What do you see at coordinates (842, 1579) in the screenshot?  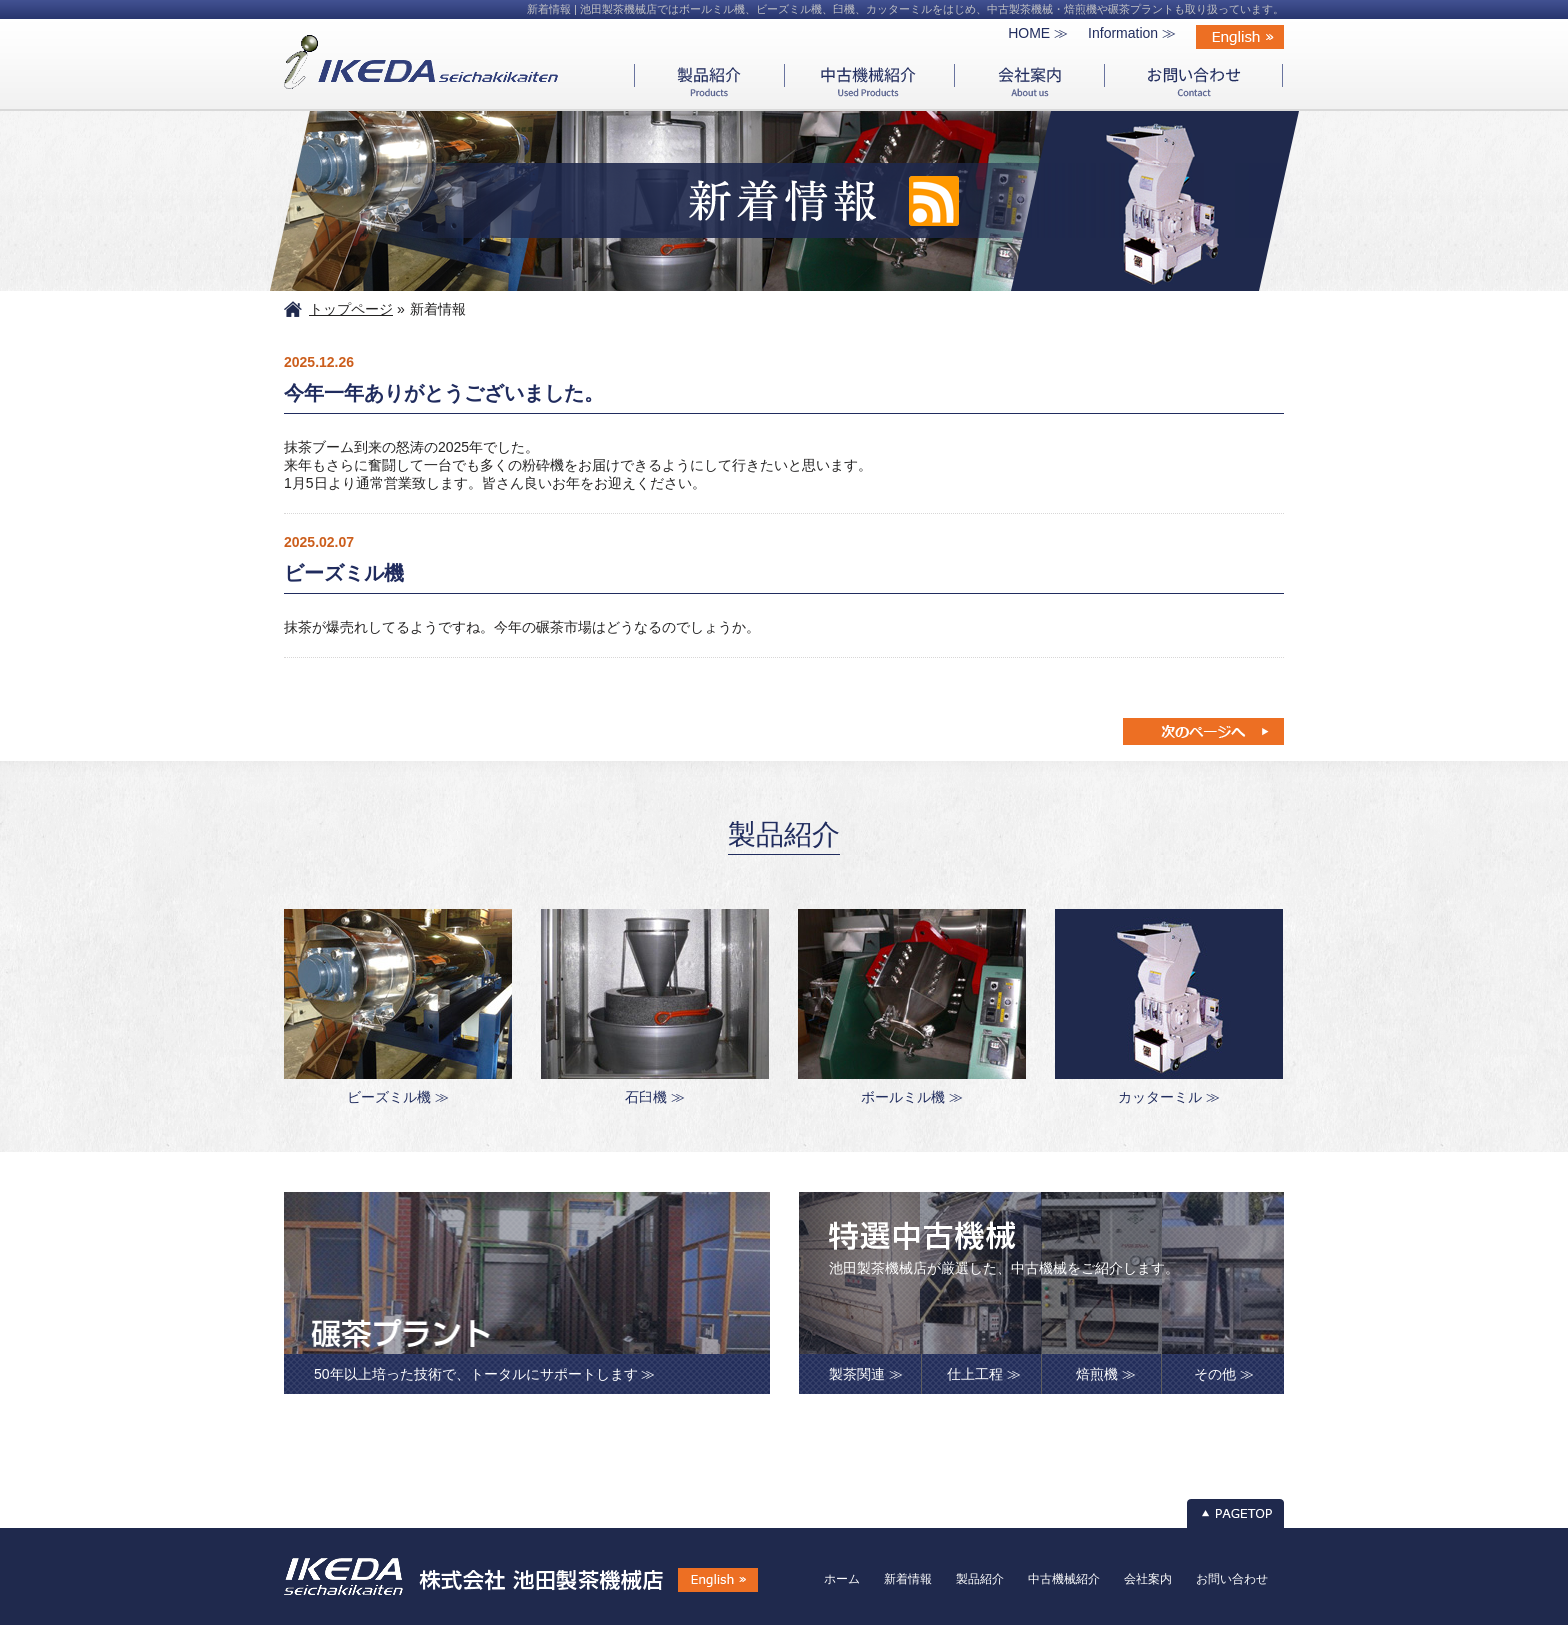 I see `ホーム` at bounding box center [842, 1579].